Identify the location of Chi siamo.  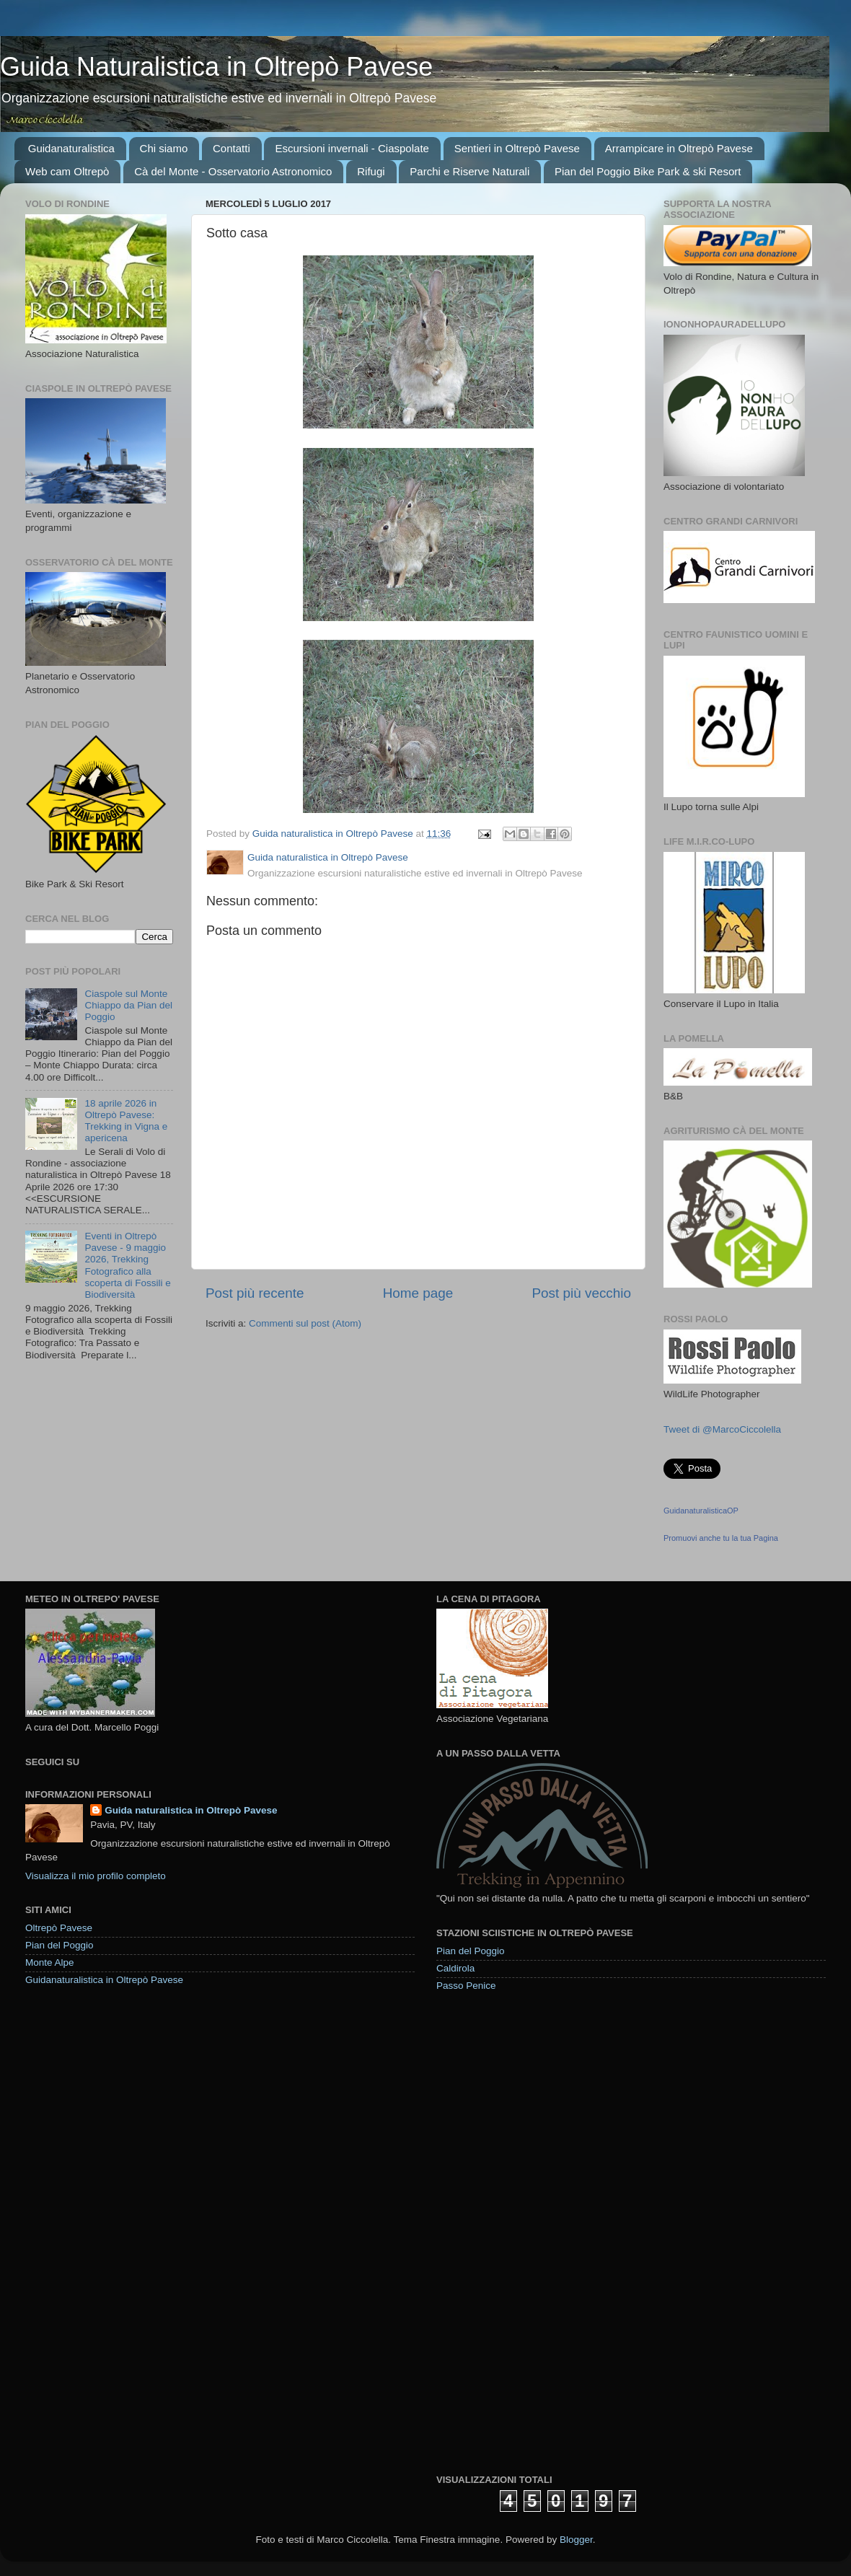
(164, 148).